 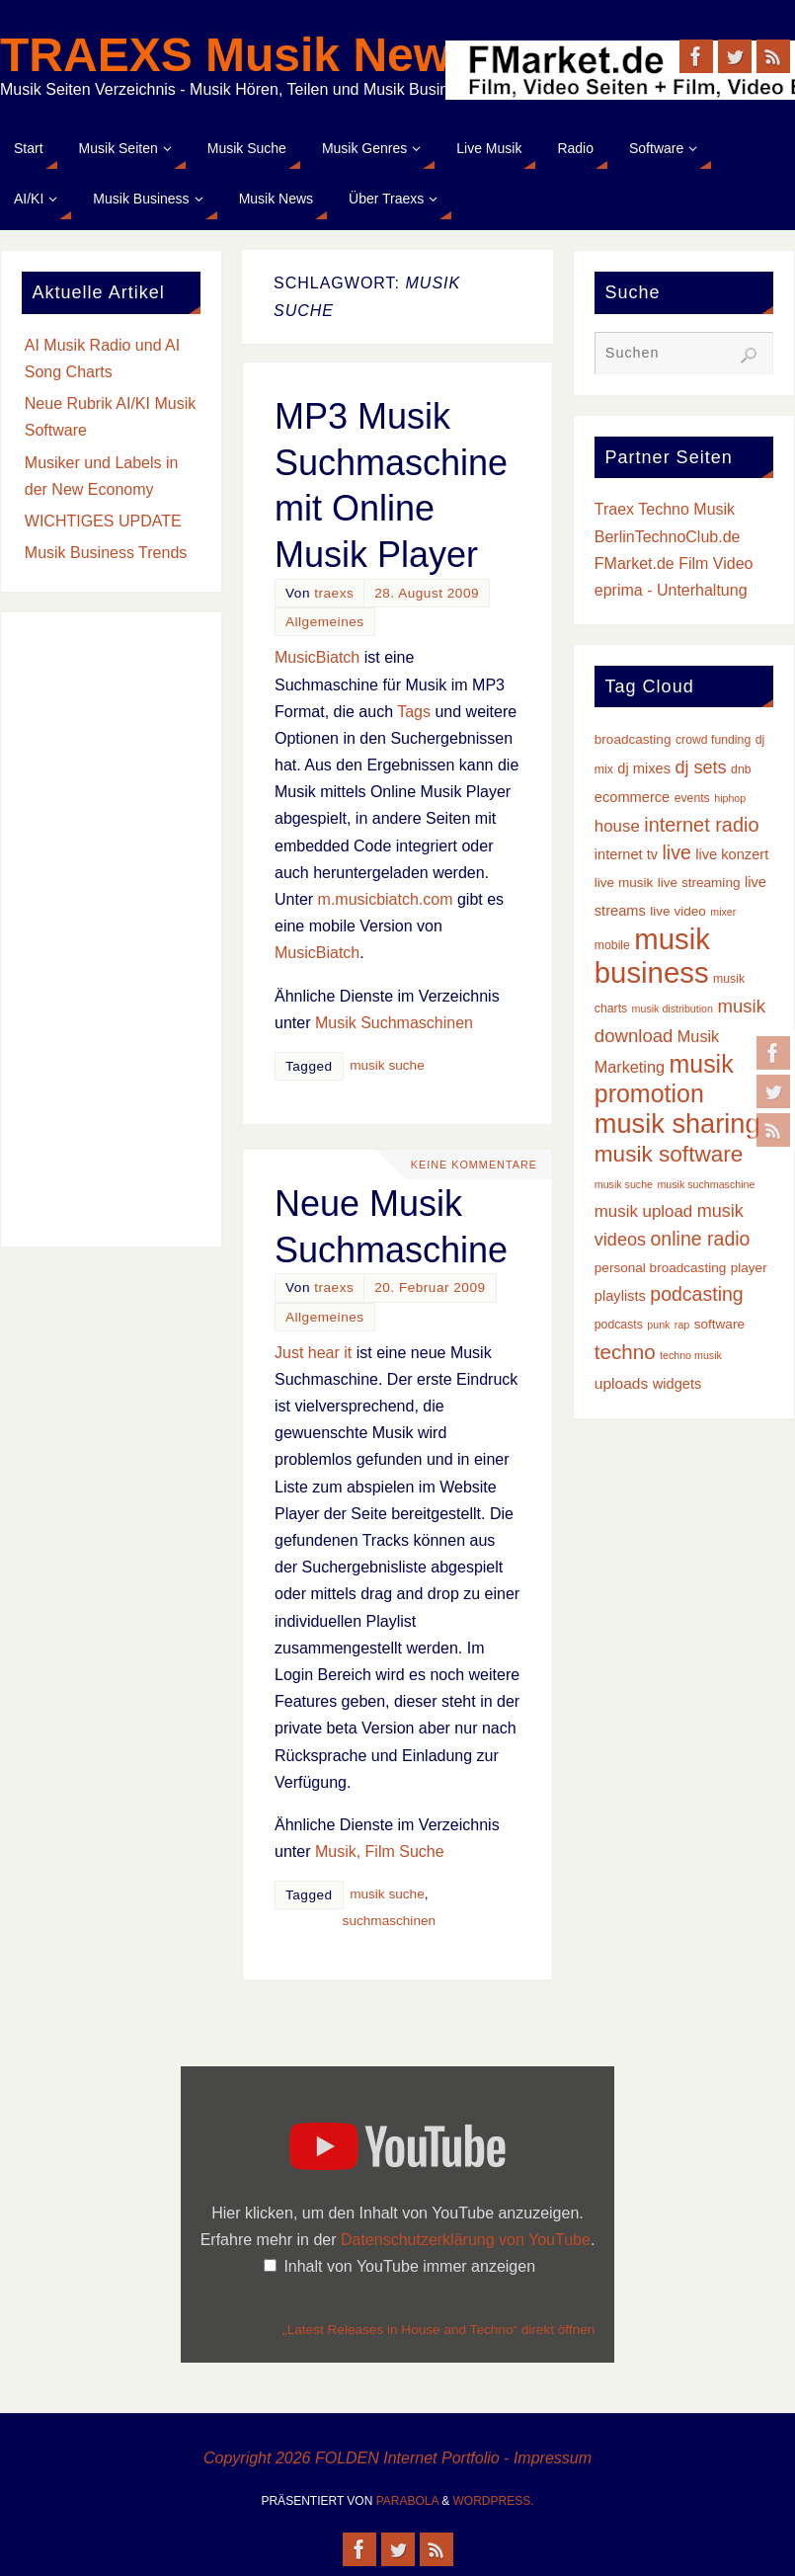 I want to click on live [live (13 Einträge)], so click(x=676, y=852).